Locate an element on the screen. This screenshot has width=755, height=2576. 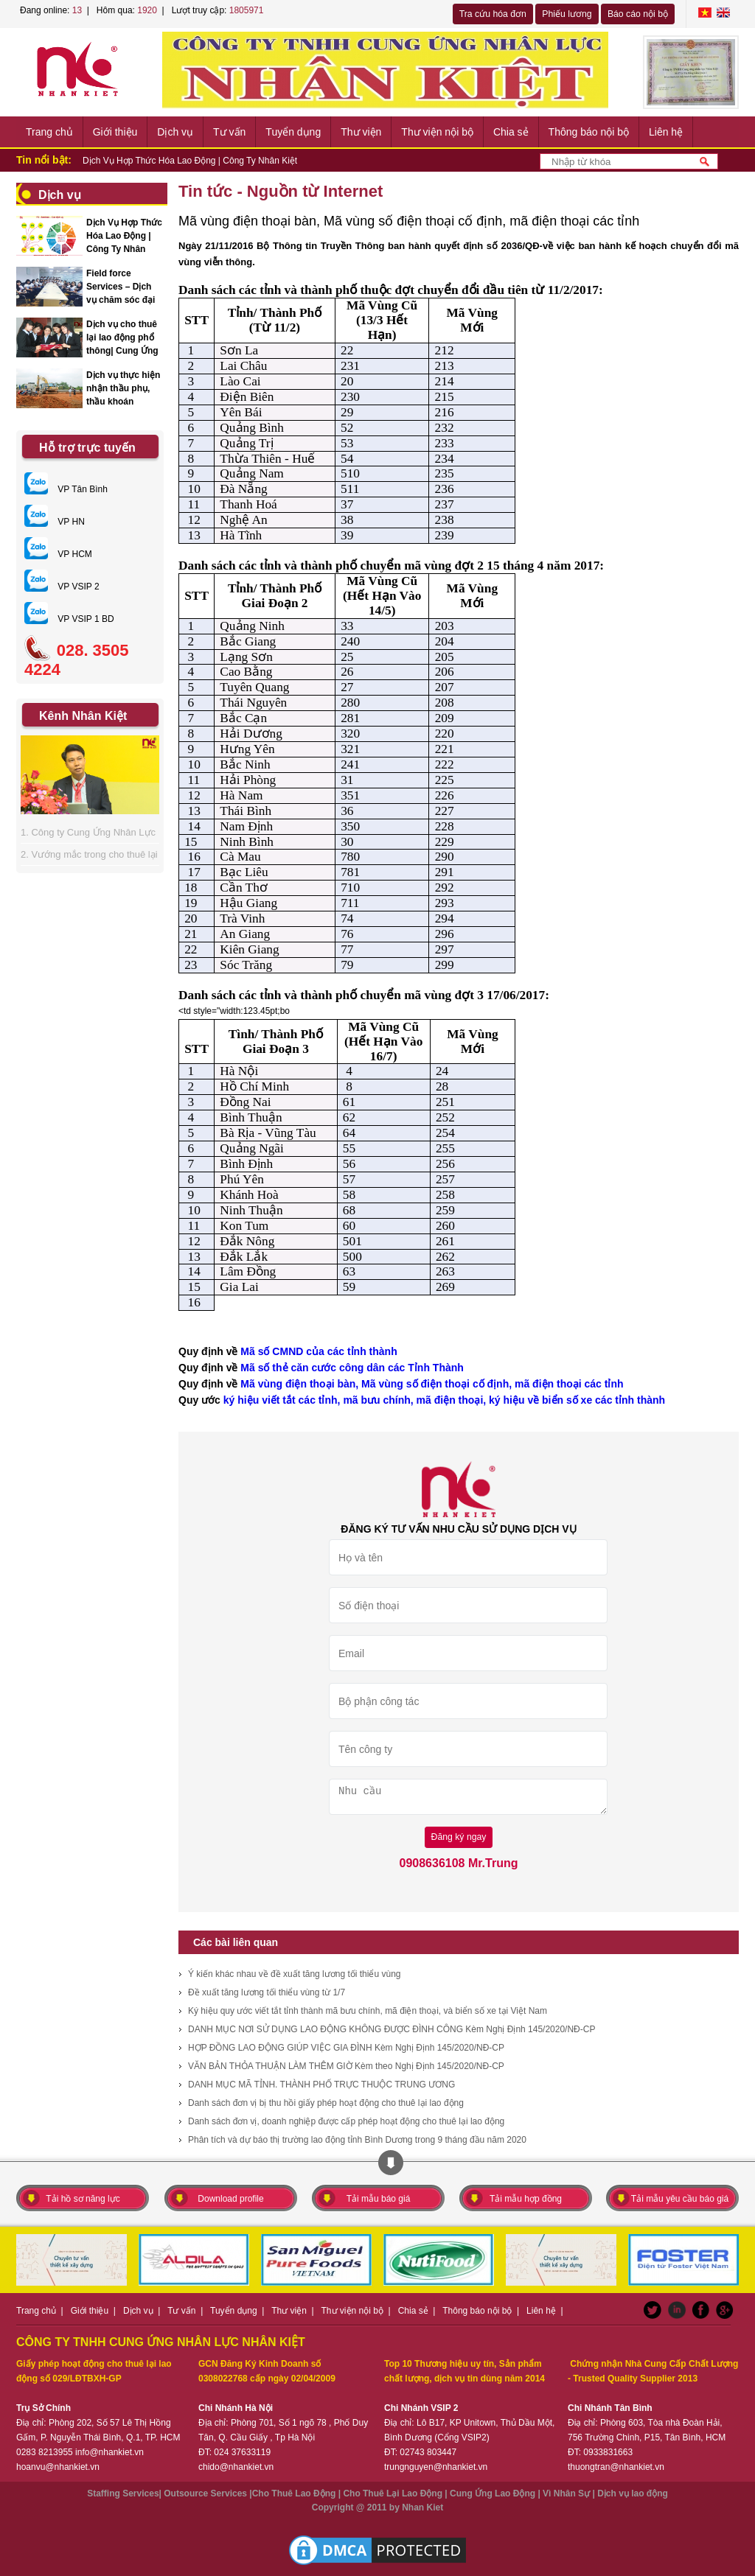
Danh sách đơn vị bị thu hồi giấy phép hoạt động cho thuê lại lao động is located at coordinates (326, 2103).